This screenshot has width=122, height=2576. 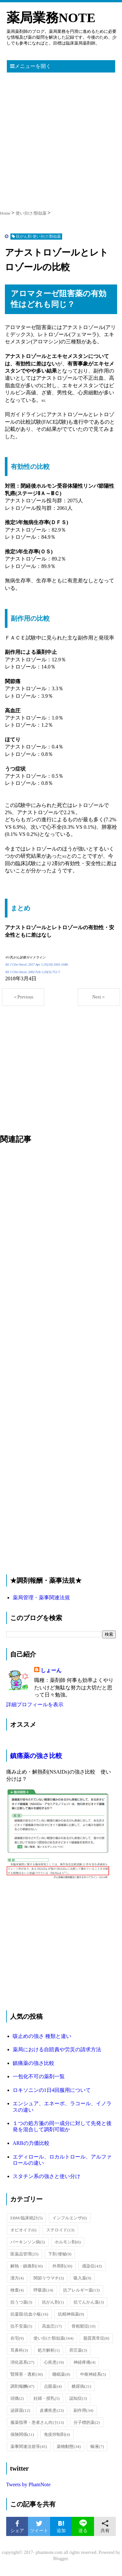 What do you see at coordinates (52, 2410) in the screenshot?
I see `皮膚疾患` at bounding box center [52, 2410].